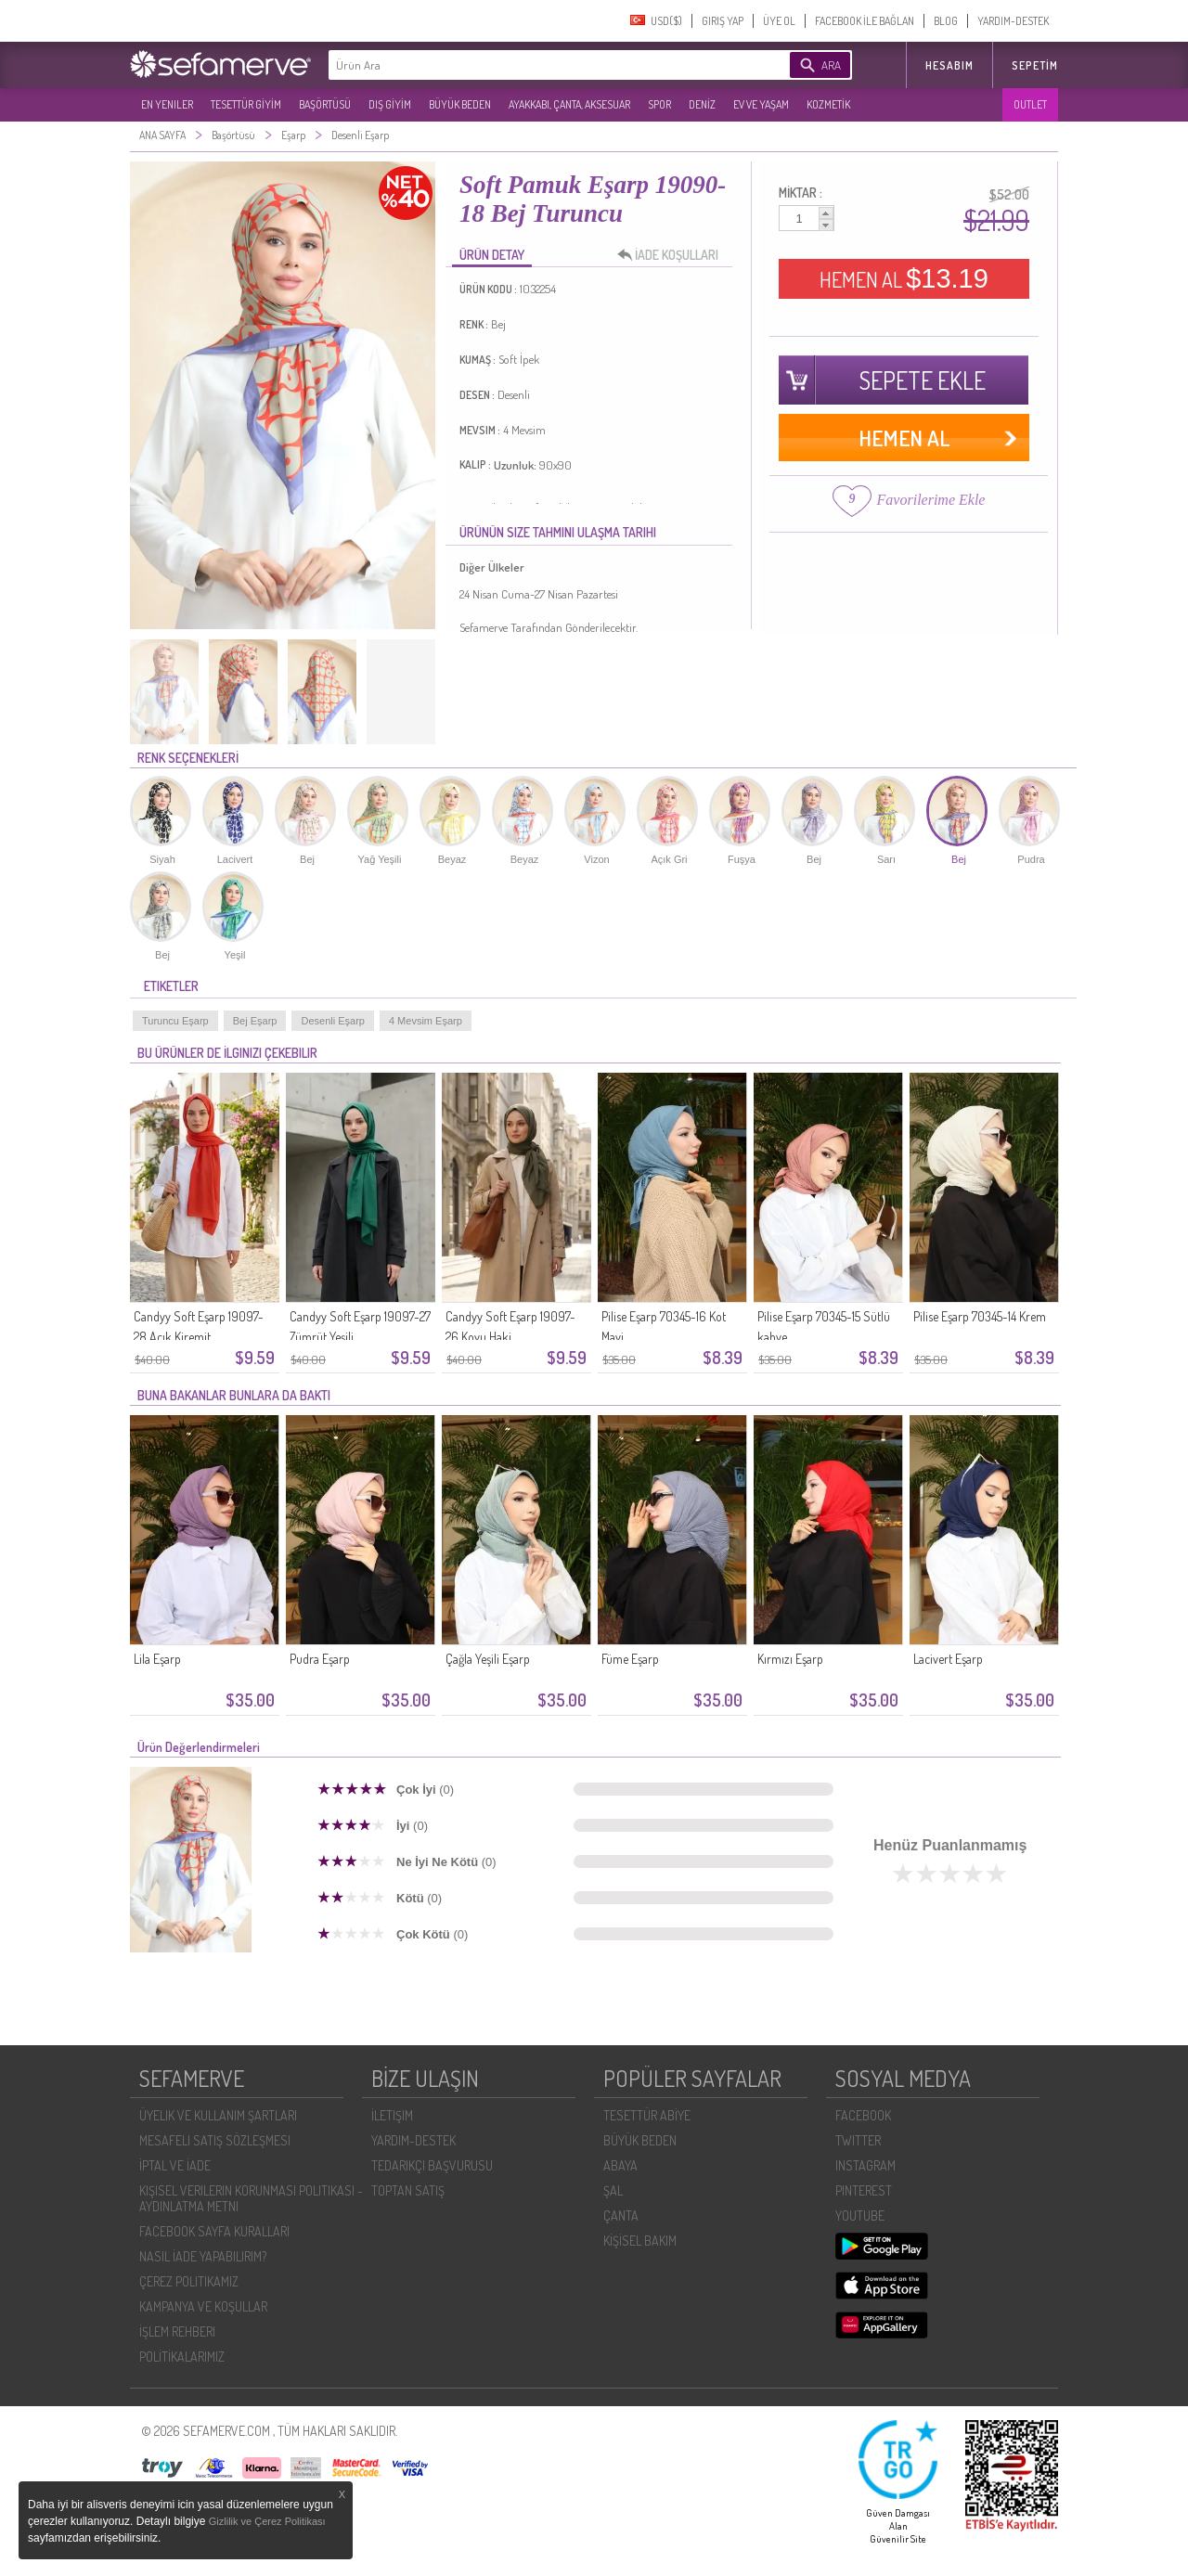  I want to click on Turuncu Eşarp, so click(175, 1020).